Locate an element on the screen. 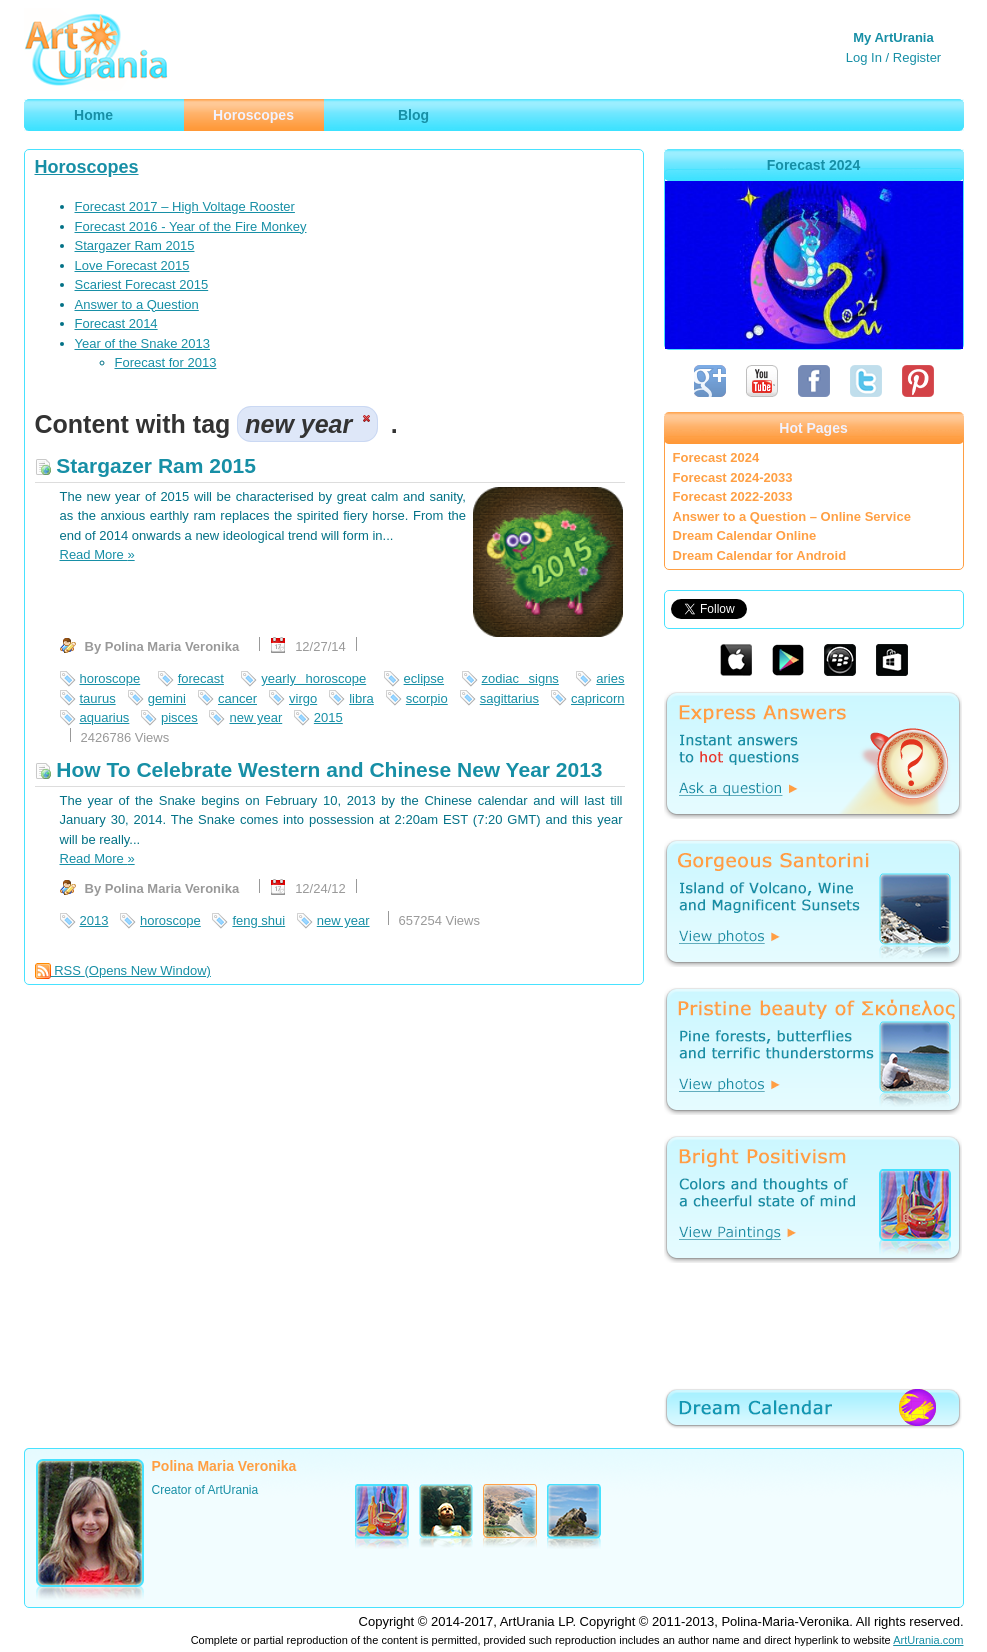  horoscope is located at coordinates (110, 678).